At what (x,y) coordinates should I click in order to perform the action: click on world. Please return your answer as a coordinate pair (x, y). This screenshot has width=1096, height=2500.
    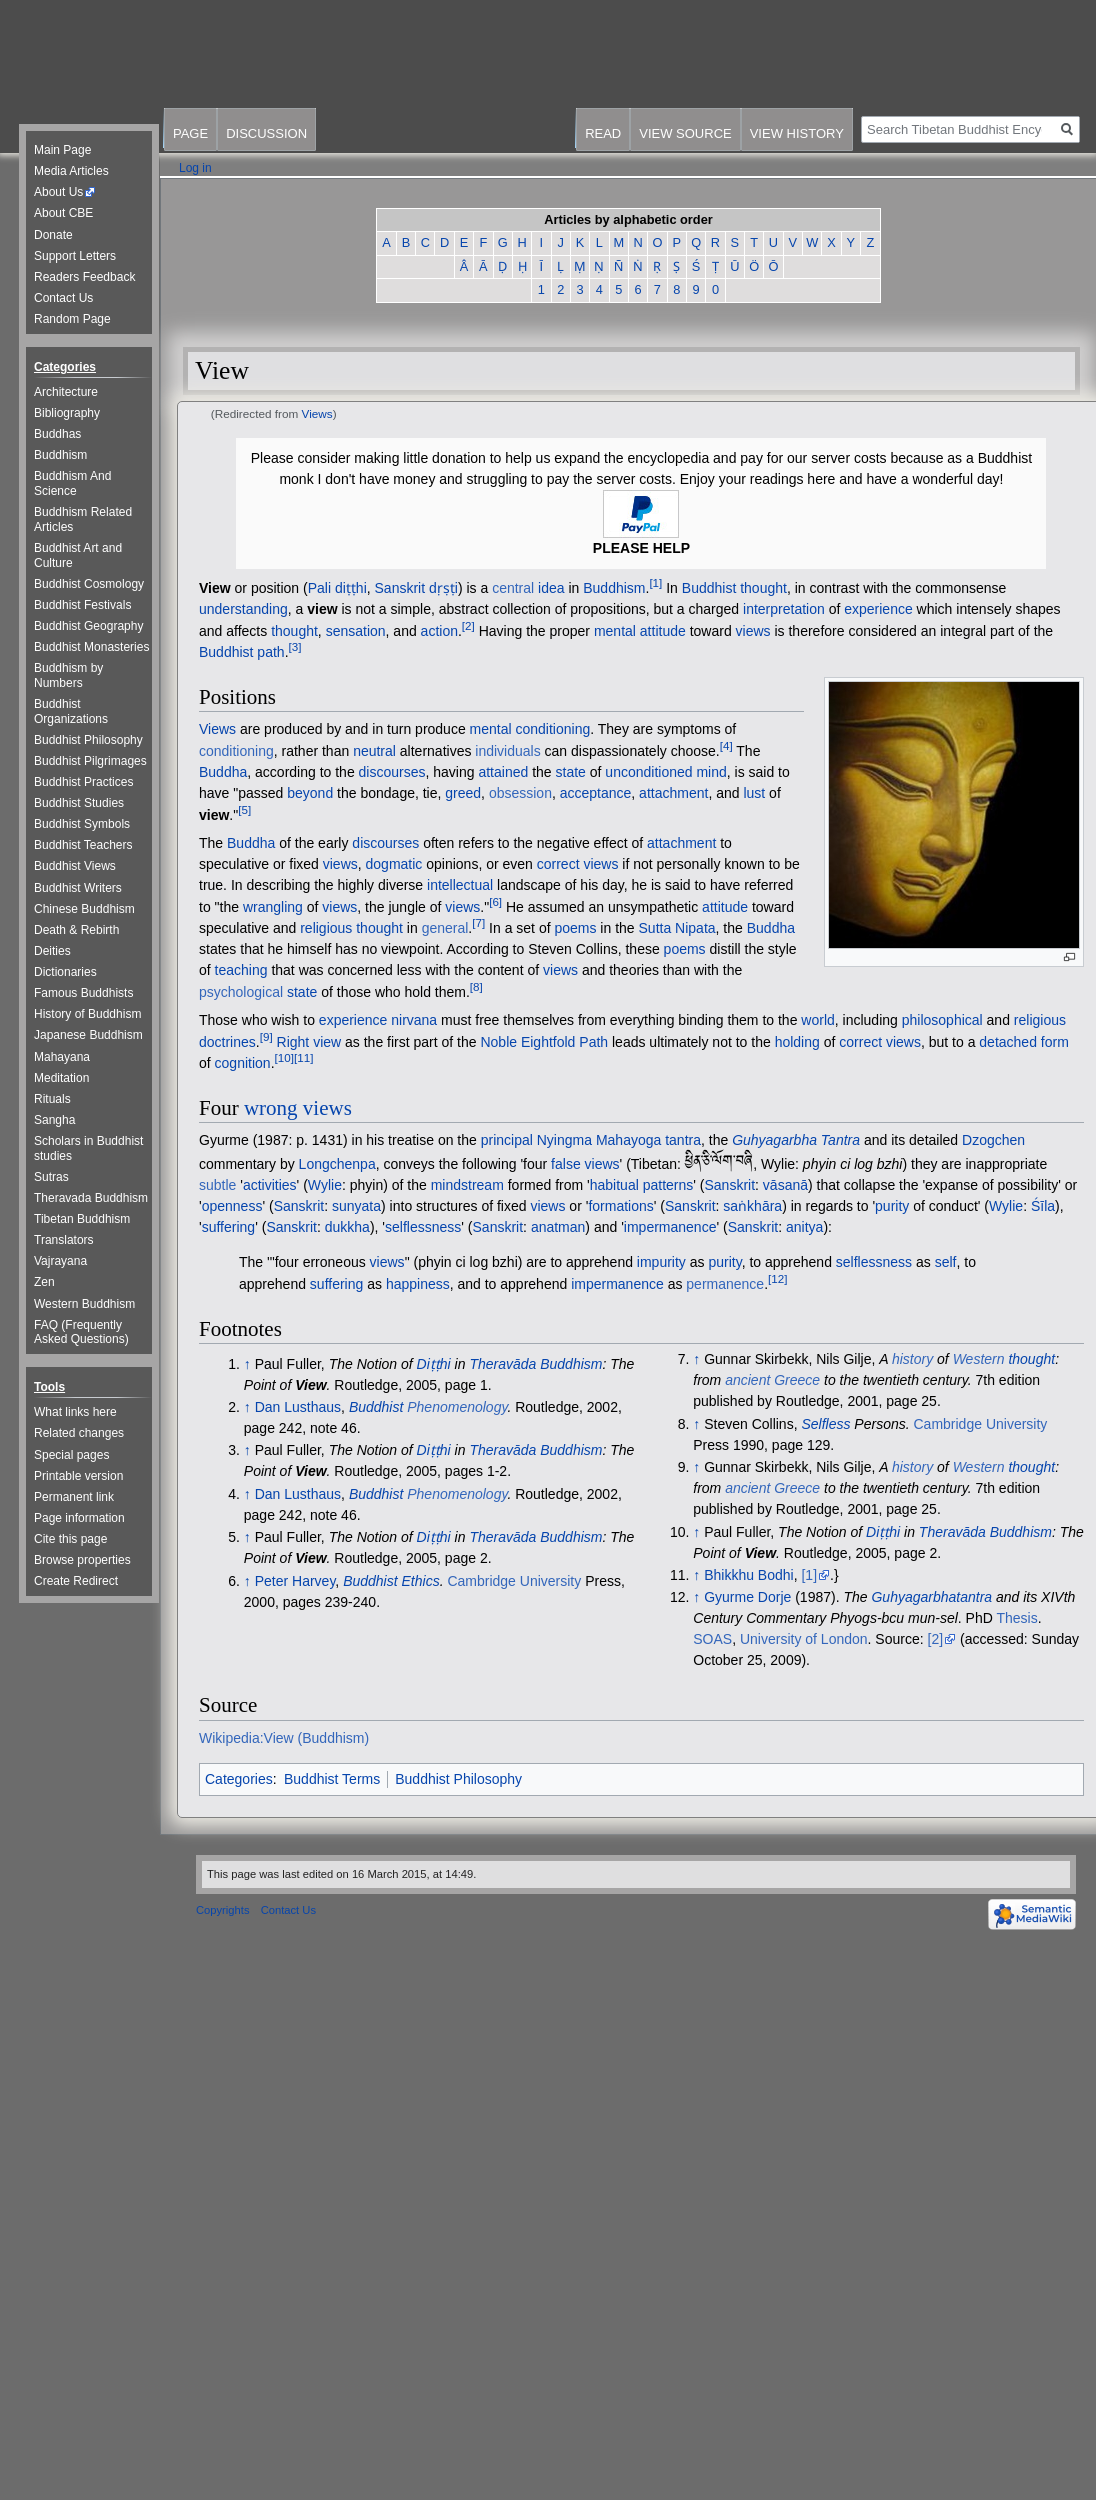
    Looking at the image, I should click on (817, 1020).